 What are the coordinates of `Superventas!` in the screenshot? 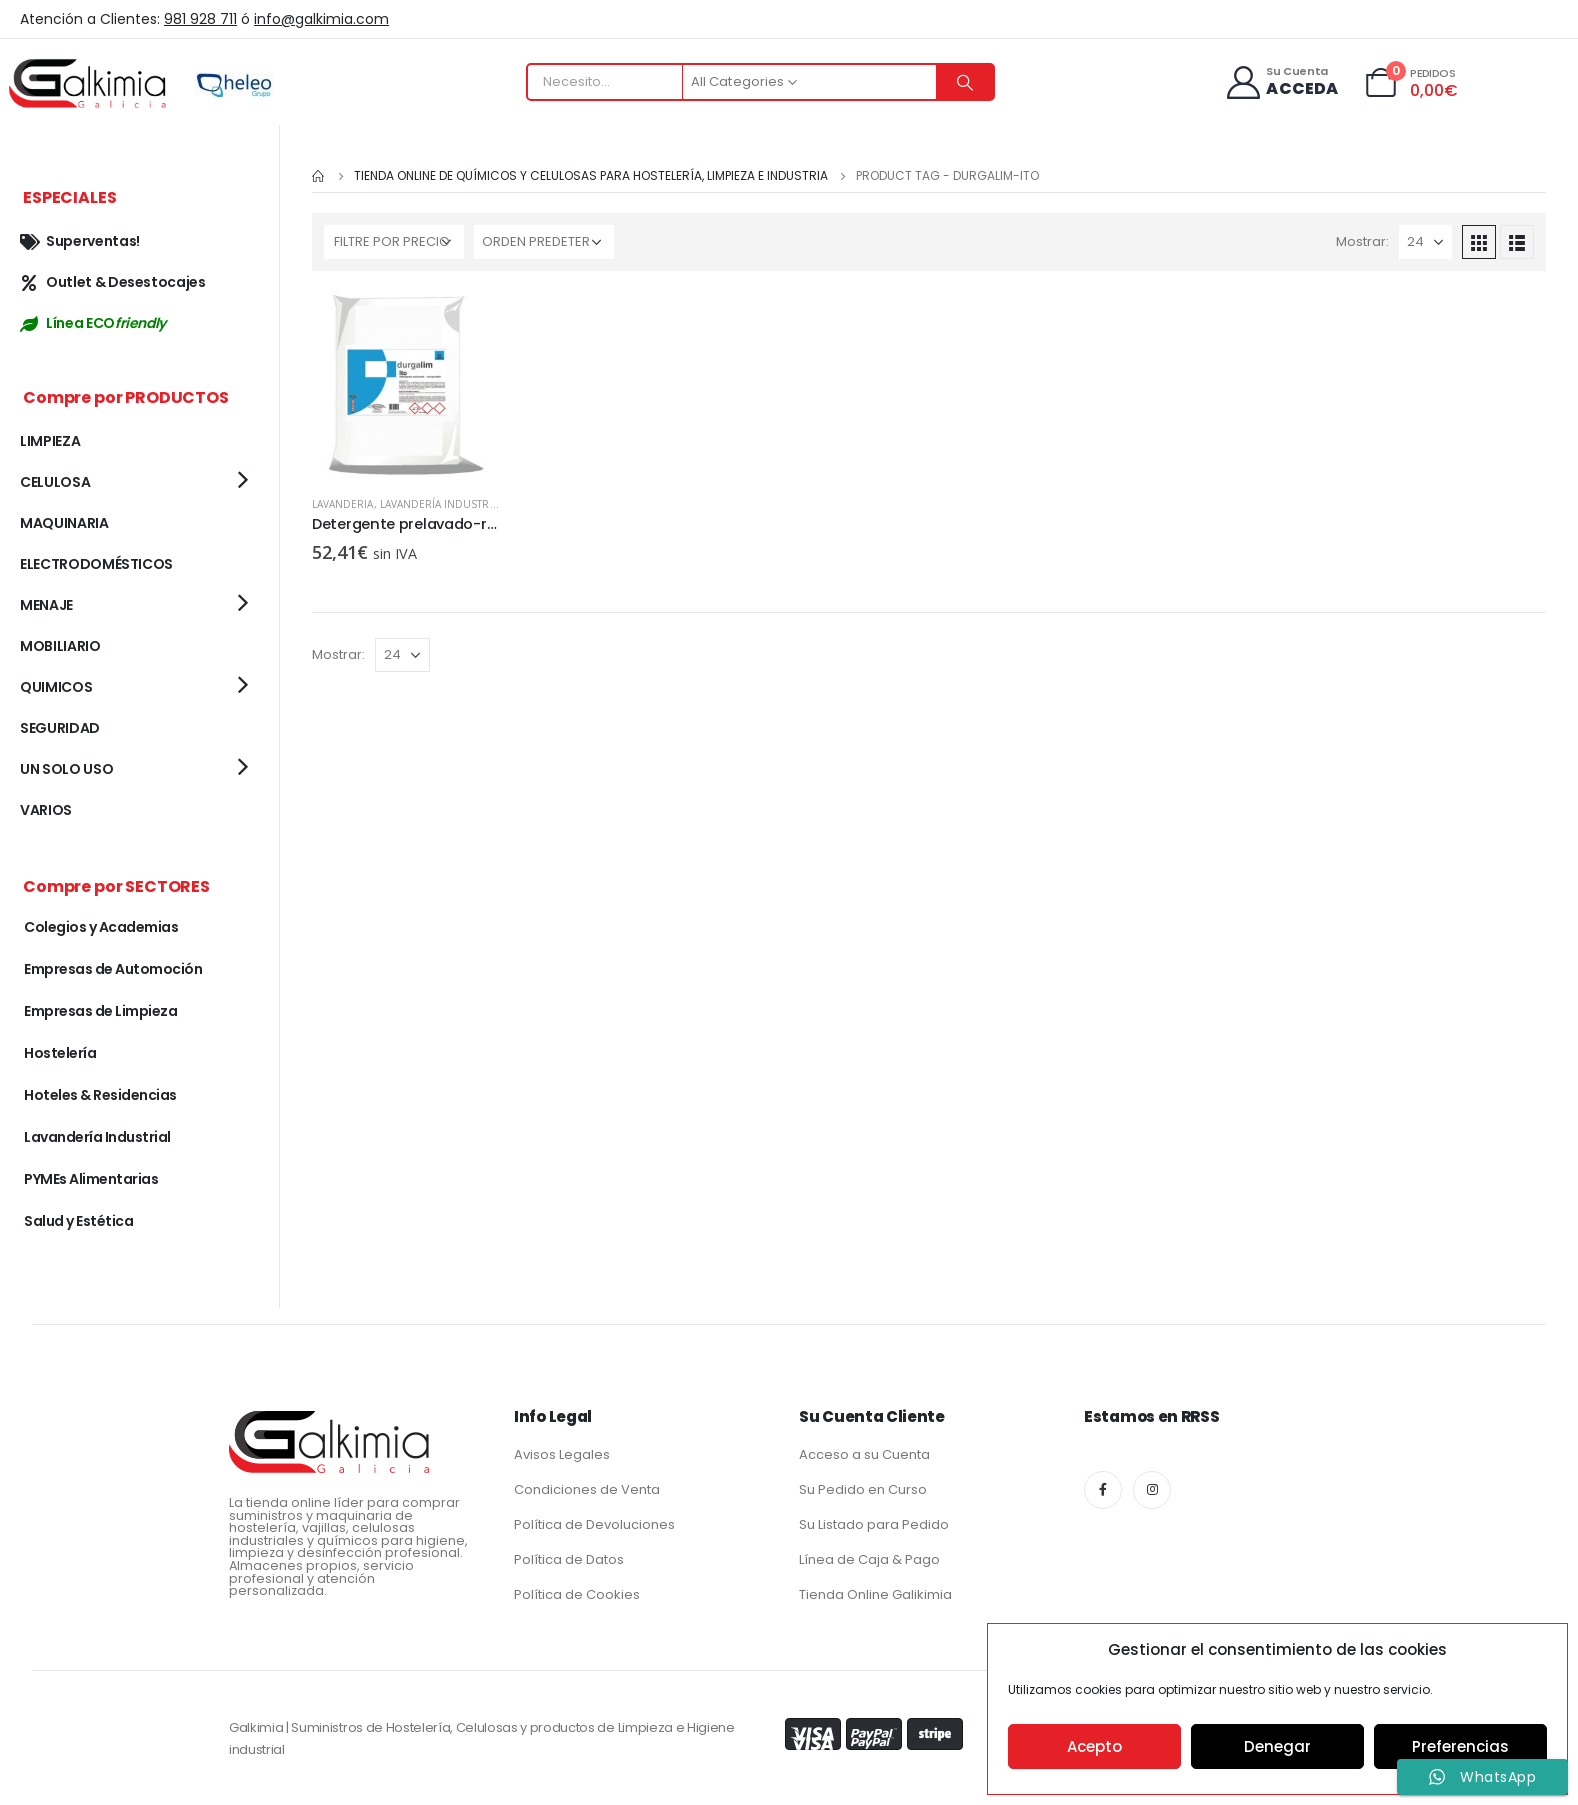 It's located at (80, 241).